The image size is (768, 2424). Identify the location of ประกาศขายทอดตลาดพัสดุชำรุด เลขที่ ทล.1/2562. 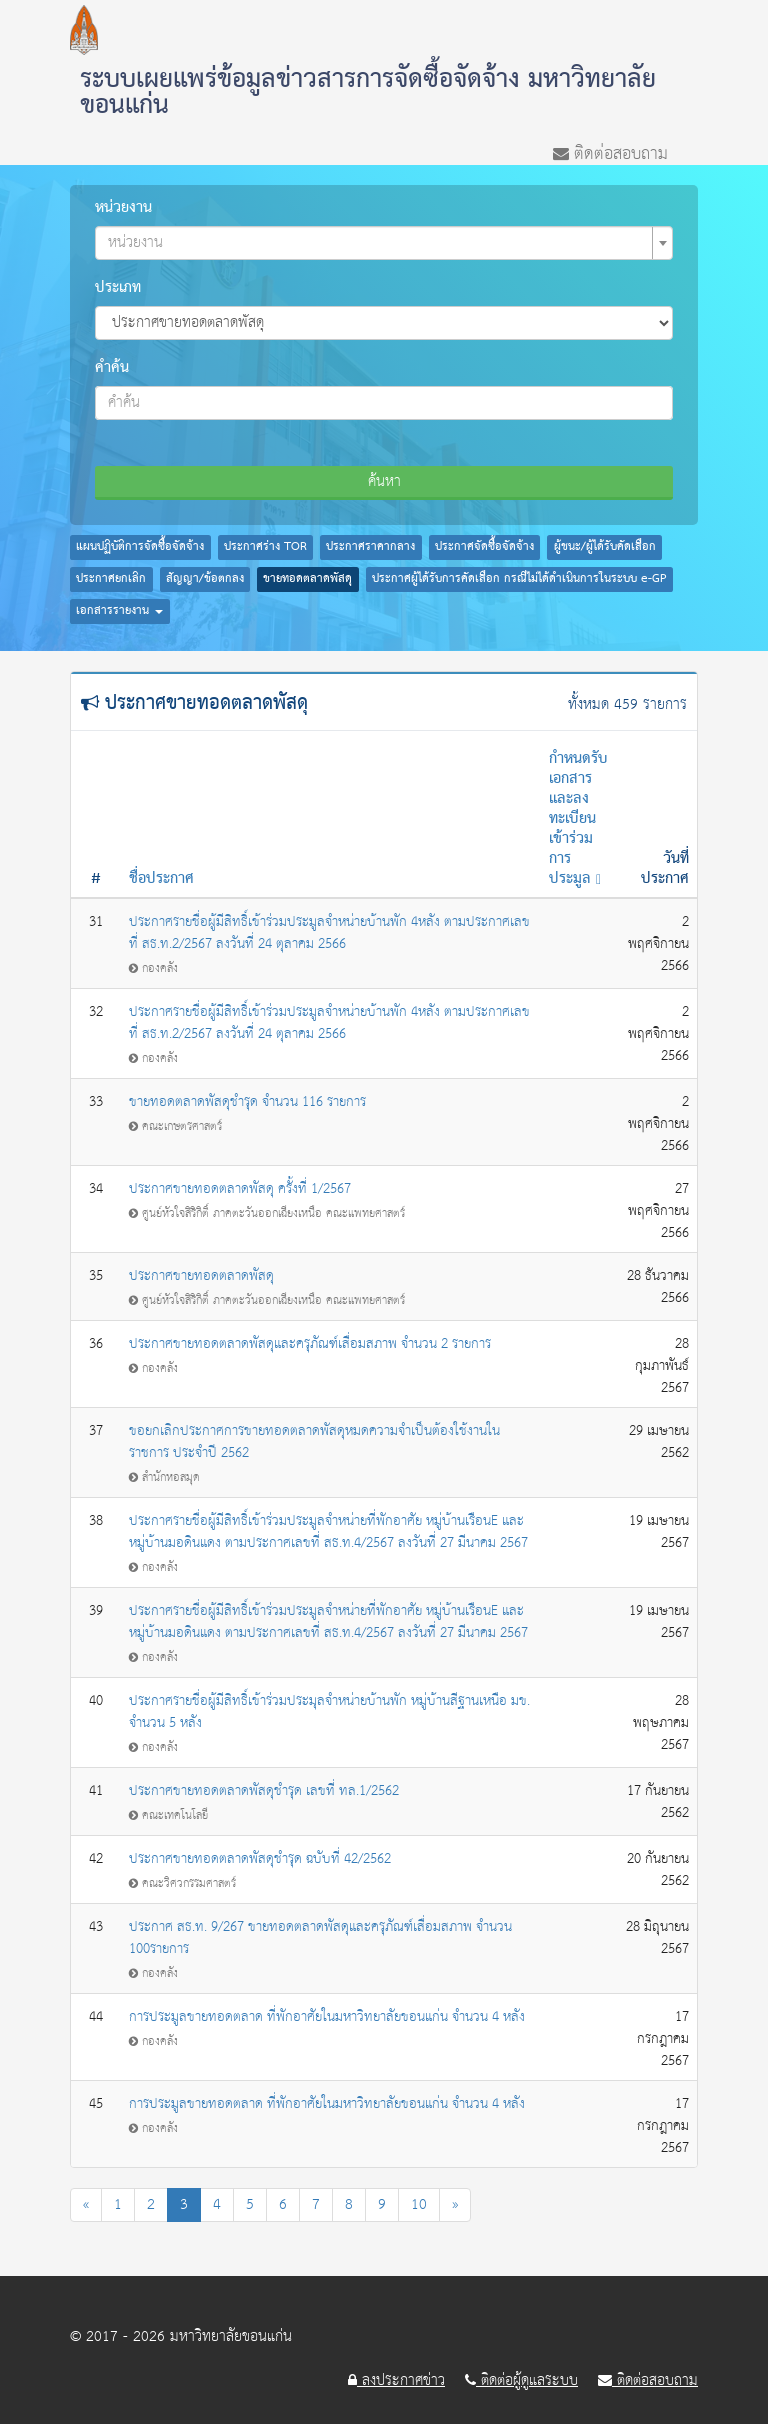
(264, 1791).